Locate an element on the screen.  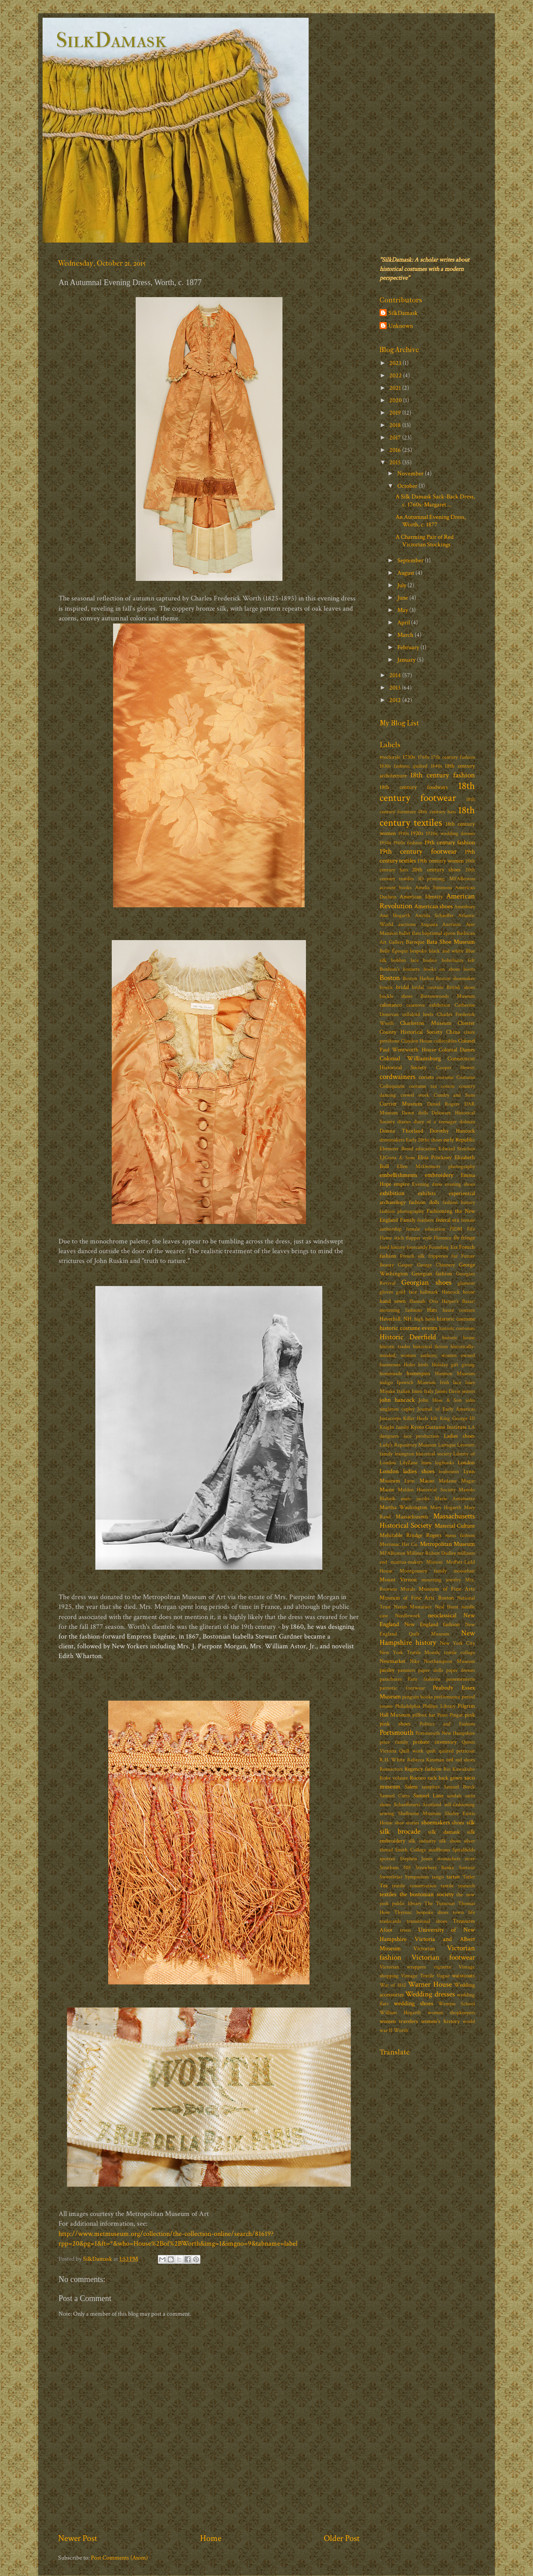
LilyZane is located at coordinates (409, 1462).